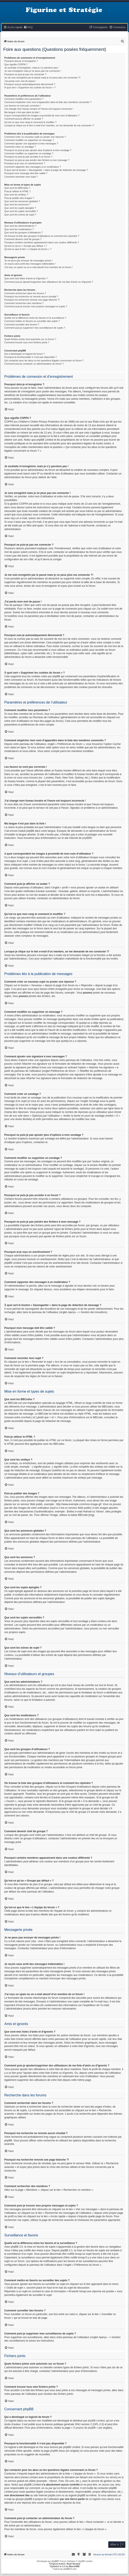 This screenshot has height=2576, width=129. I want to click on Qui a développé ce logiciel de forum ?, so click(24, 354).